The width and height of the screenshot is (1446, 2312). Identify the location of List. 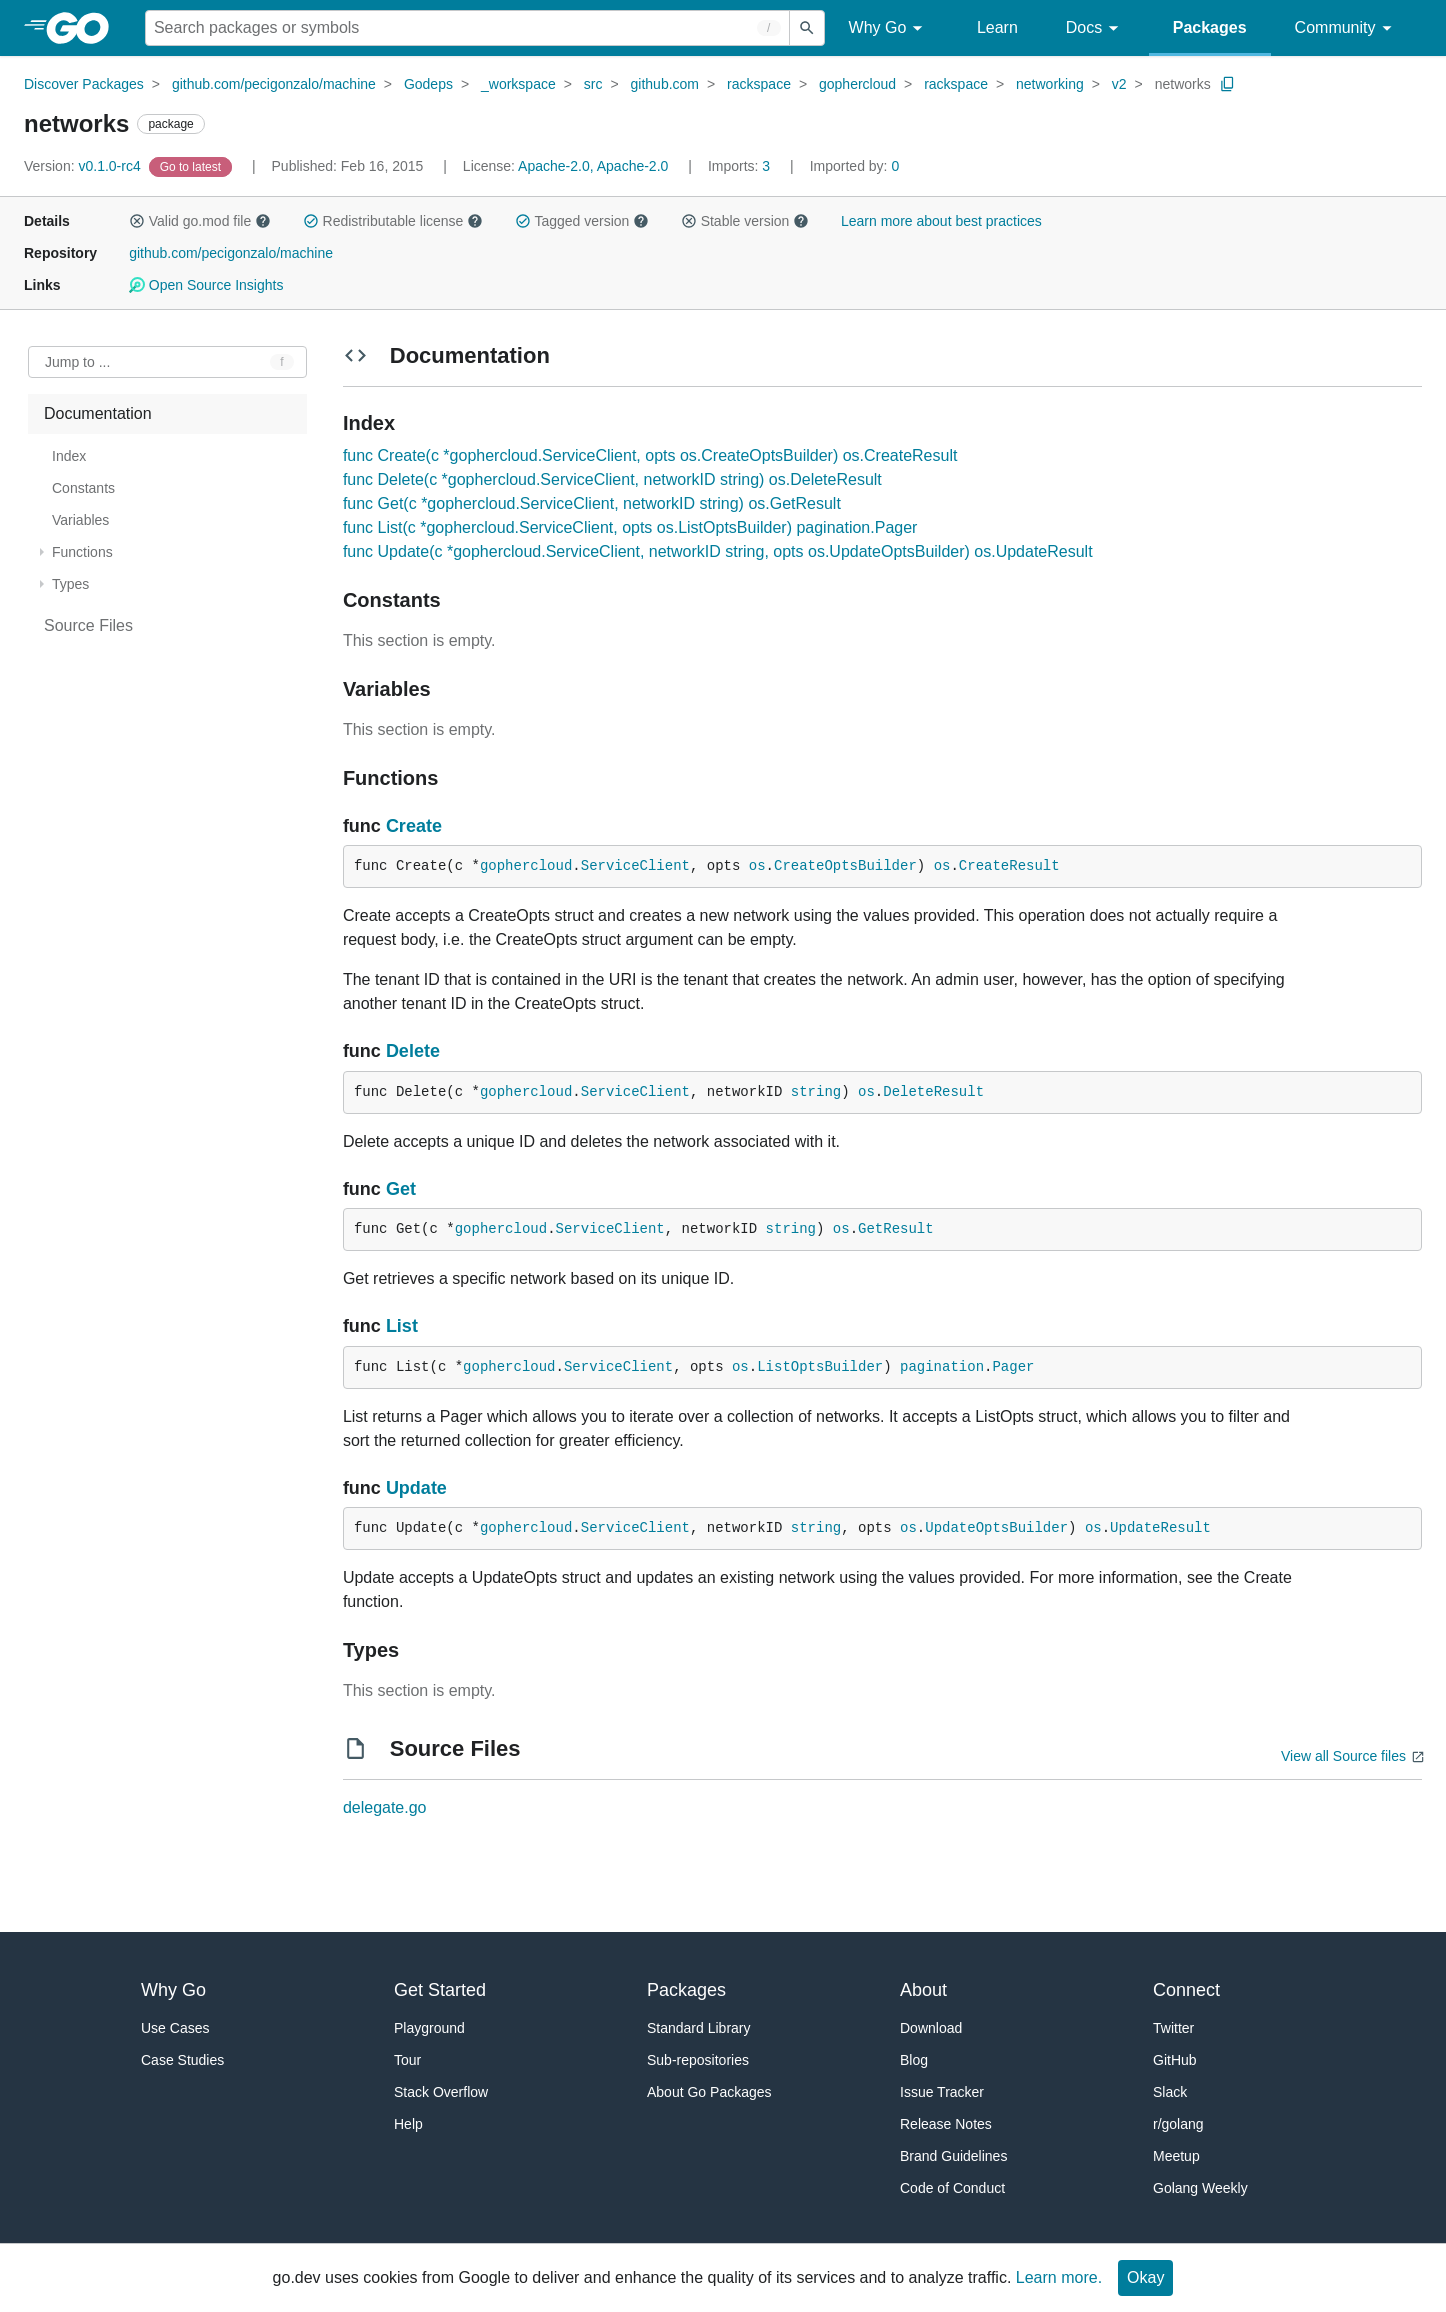
(402, 1326).